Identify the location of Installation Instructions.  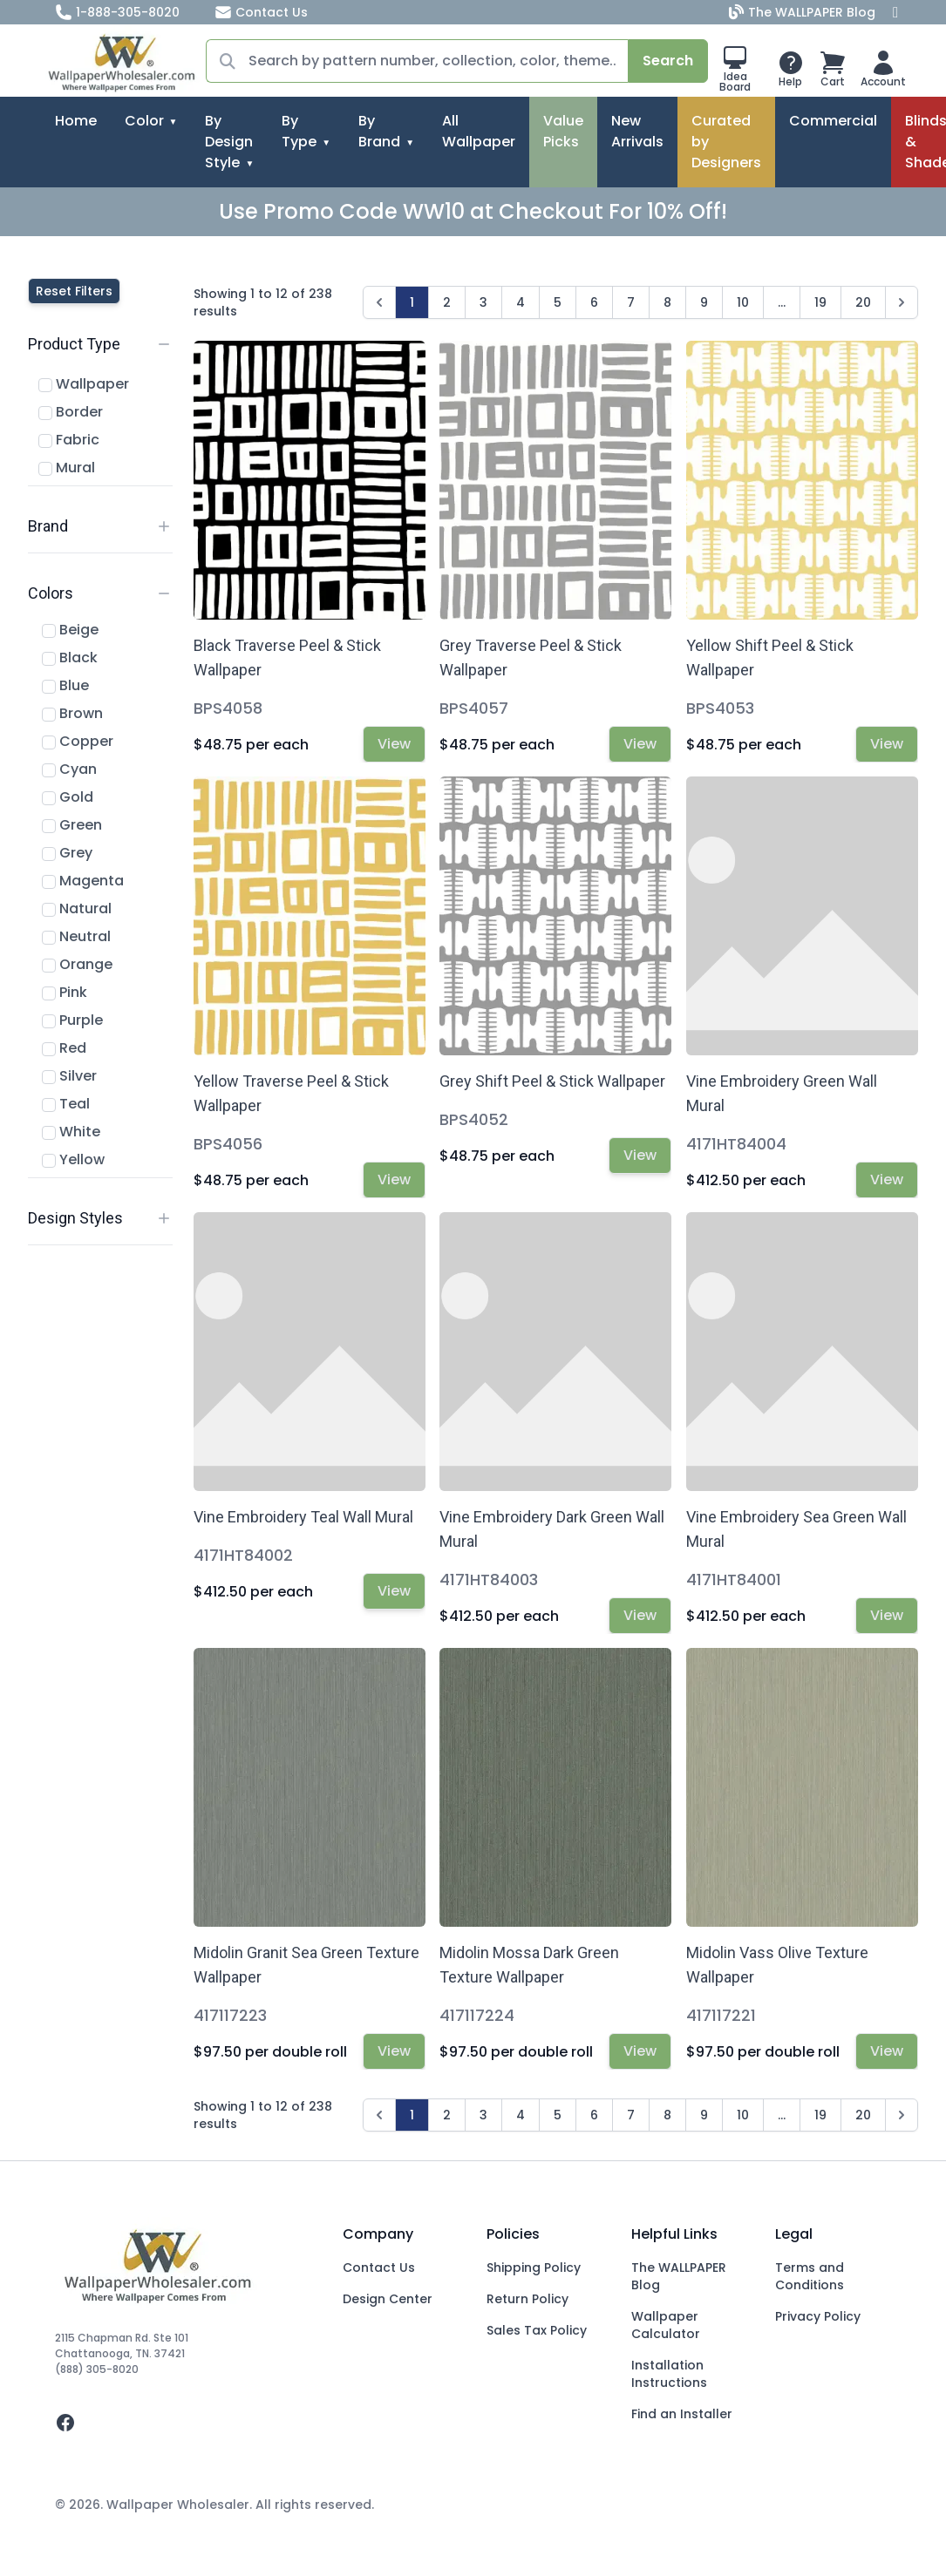
(669, 2373).